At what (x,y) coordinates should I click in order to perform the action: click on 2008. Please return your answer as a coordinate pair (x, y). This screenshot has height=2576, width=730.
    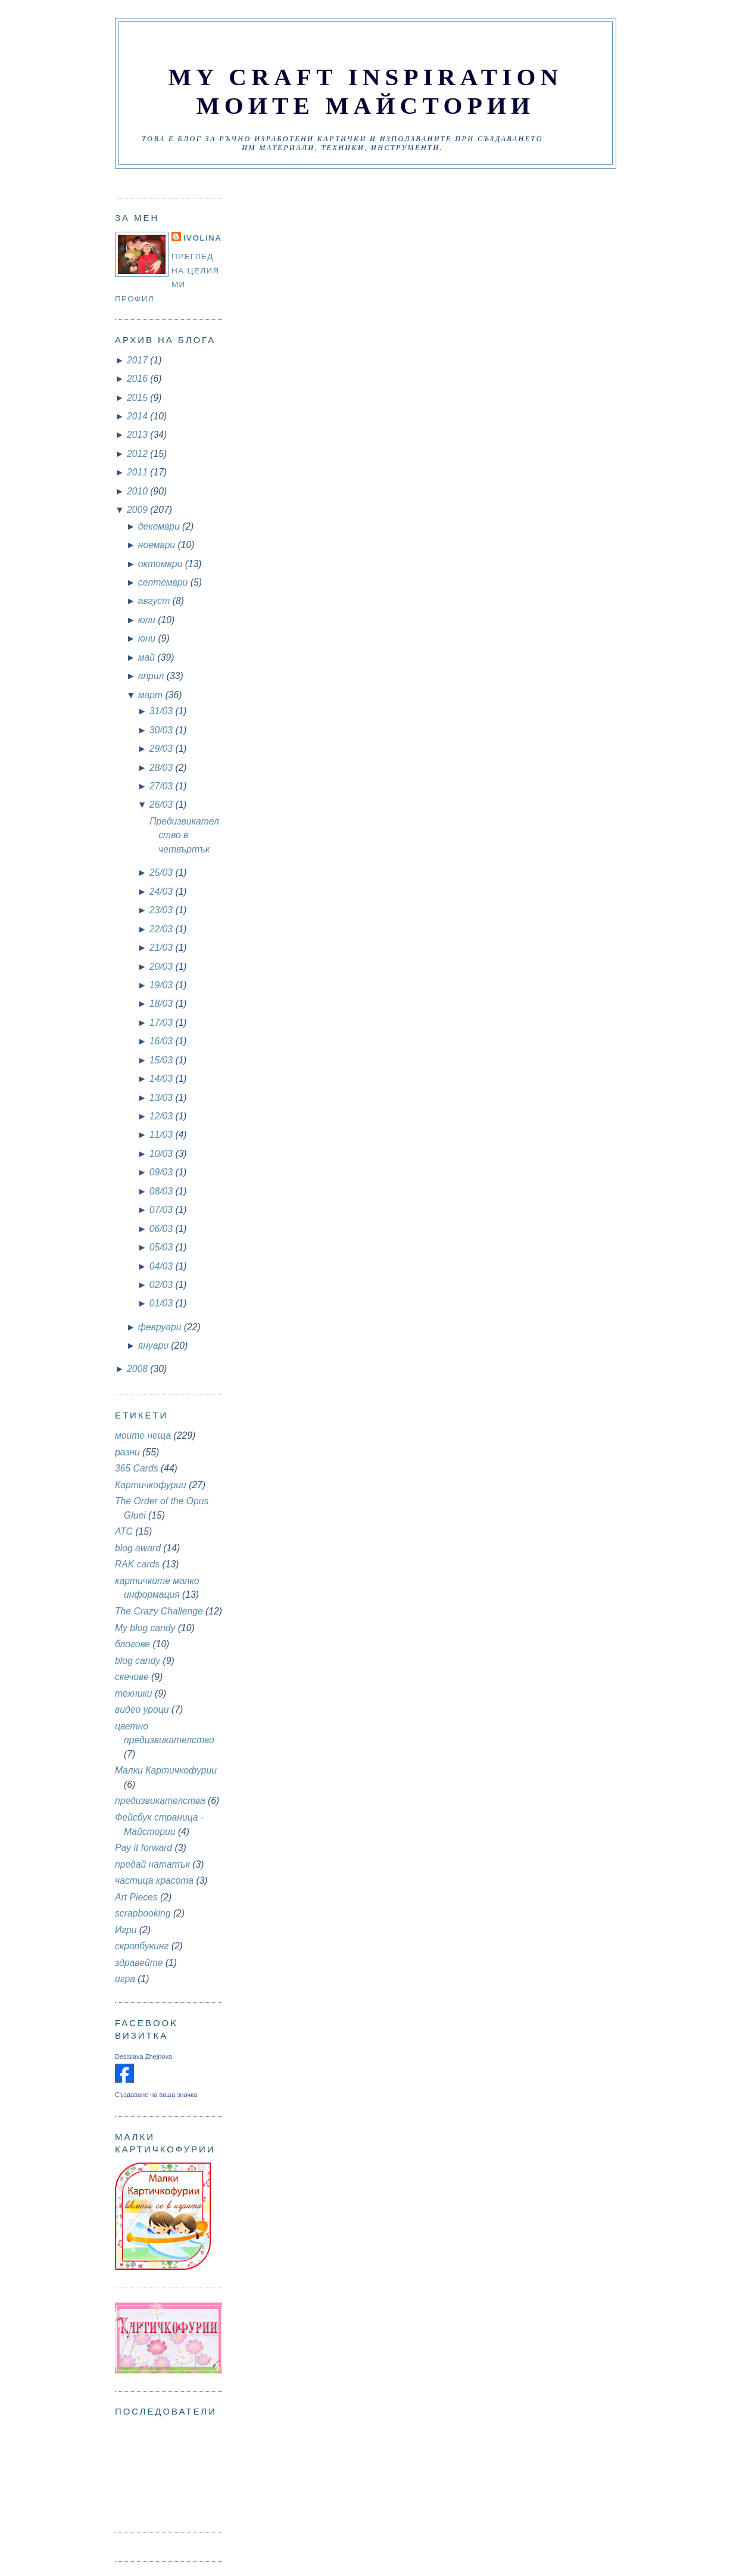
    Looking at the image, I should click on (138, 1369).